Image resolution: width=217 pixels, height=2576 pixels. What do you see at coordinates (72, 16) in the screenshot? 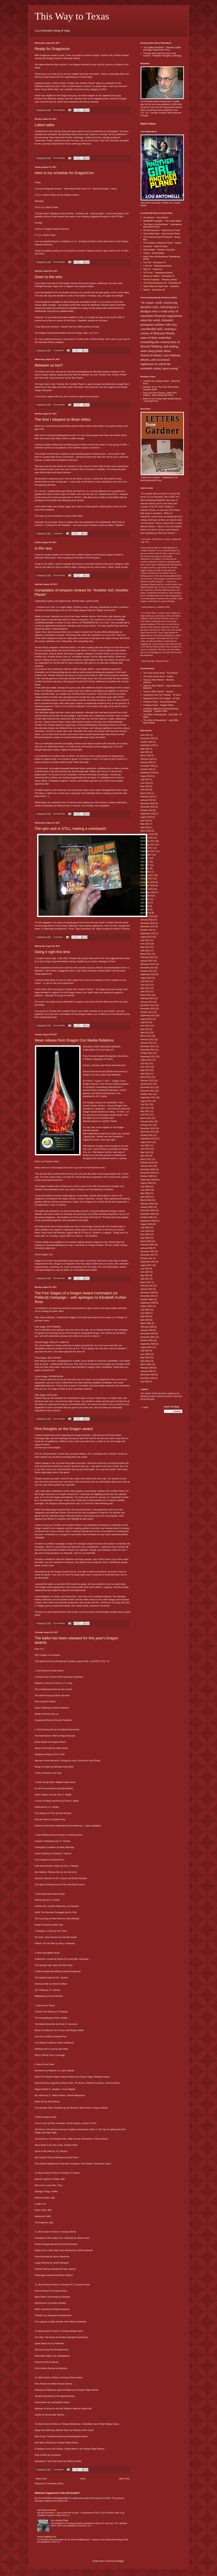
I see `This Way to Texas` at bounding box center [72, 16].